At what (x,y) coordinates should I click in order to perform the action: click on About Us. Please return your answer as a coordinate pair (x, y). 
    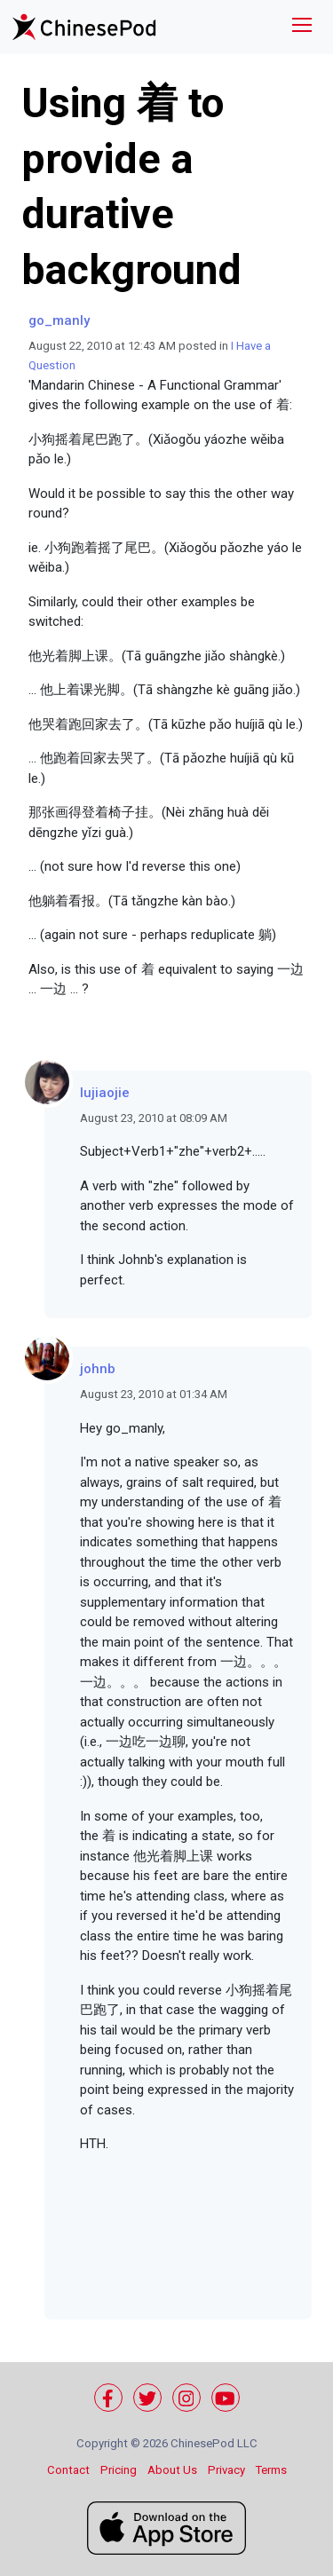
    Looking at the image, I should click on (172, 2470).